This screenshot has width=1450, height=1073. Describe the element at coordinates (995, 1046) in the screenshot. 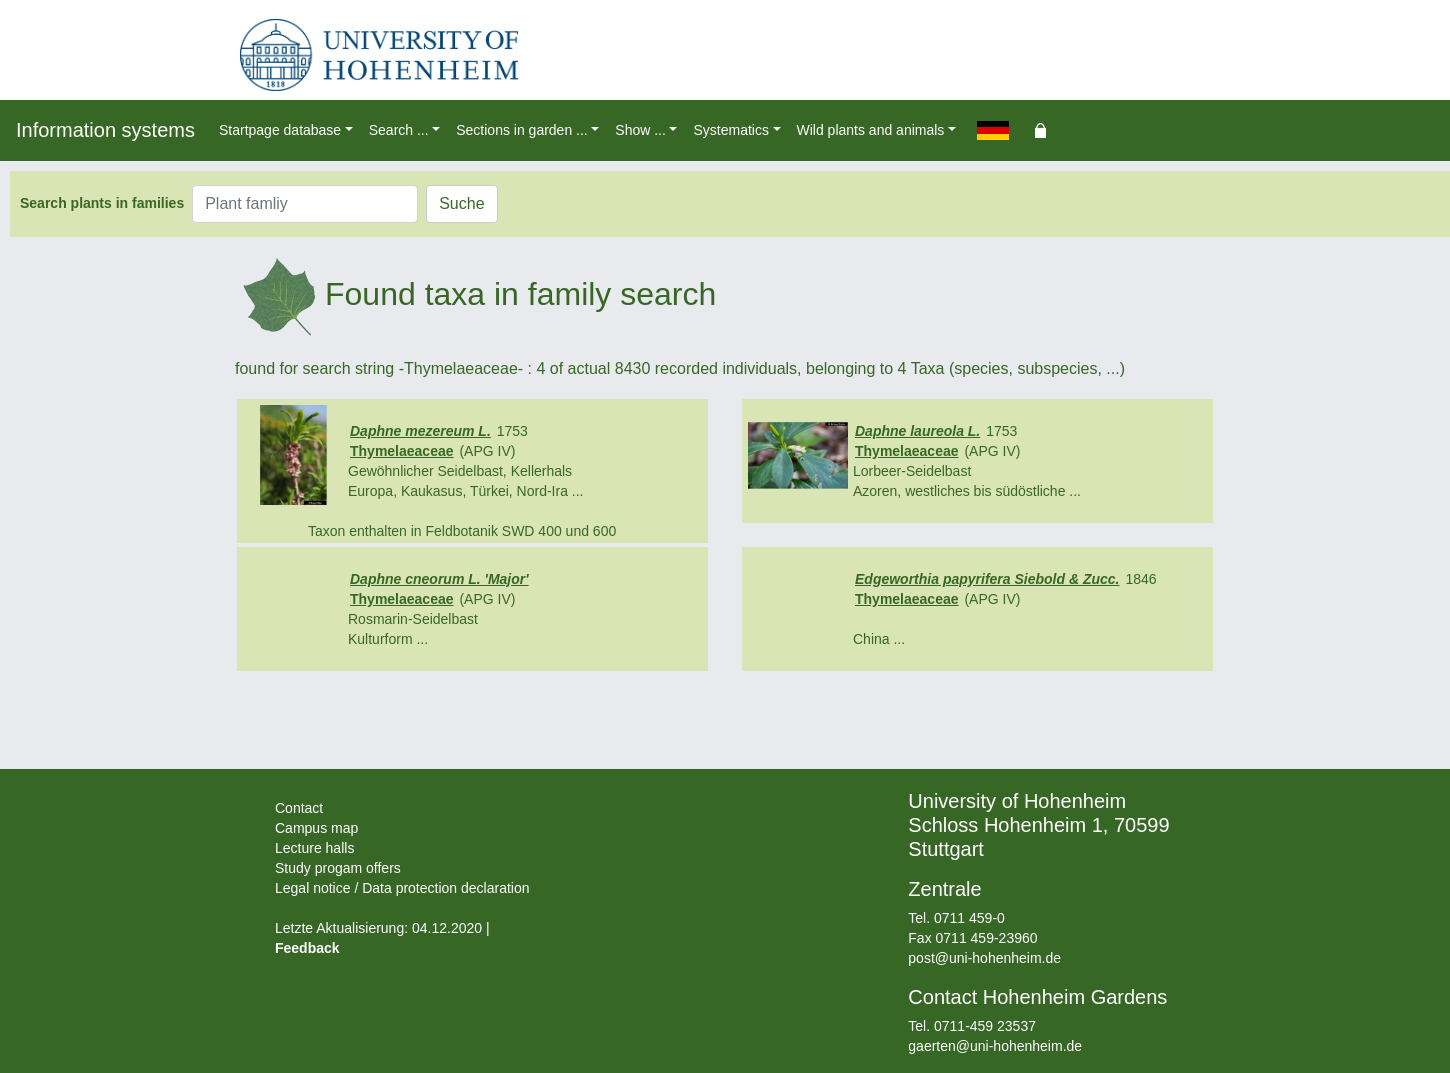

I see `gaerten@uni-hohenheim.de` at that location.